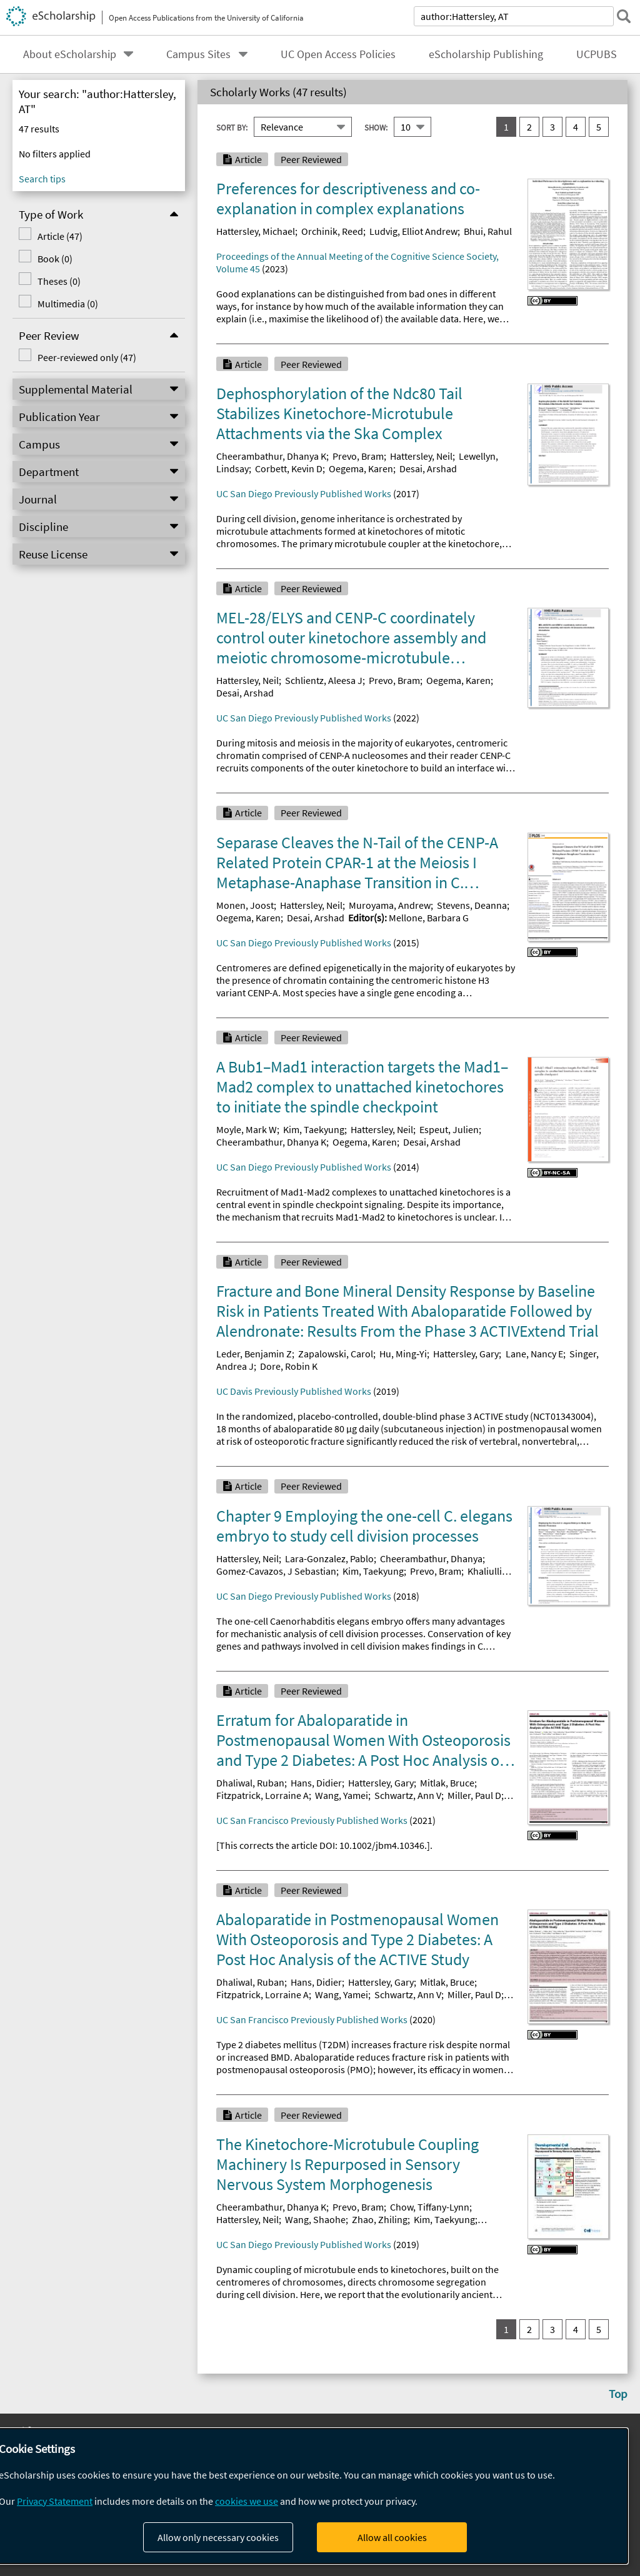 The height and width of the screenshot is (2576, 640). What do you see at coordinates (246, 1129) in the screenshot?
I see `Moyle, Mark W` at bounding box center [246, 1129].